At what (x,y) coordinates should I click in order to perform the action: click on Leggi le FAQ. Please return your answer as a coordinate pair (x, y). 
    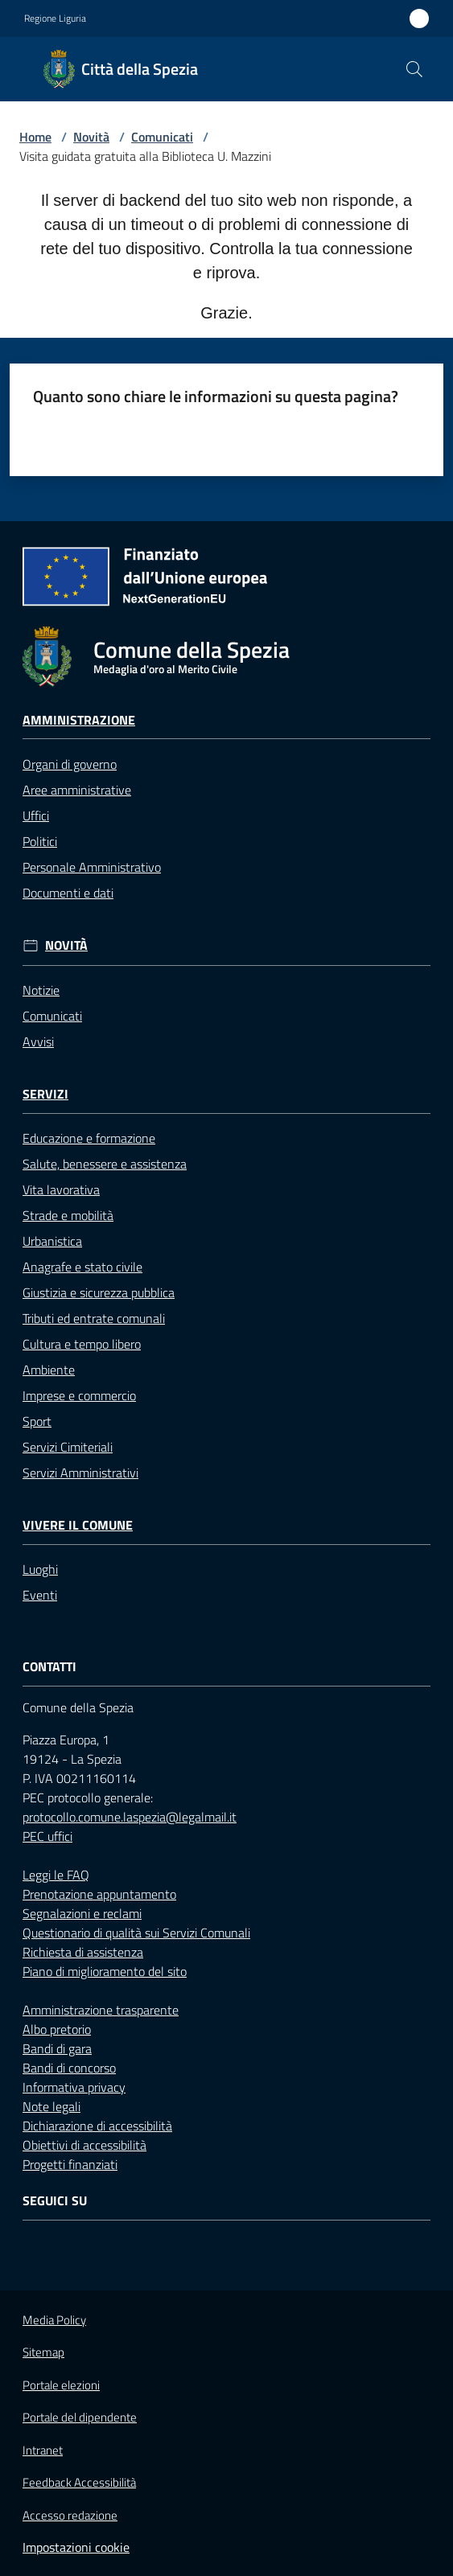
    Looking at the image, I should click on (56, 1874).